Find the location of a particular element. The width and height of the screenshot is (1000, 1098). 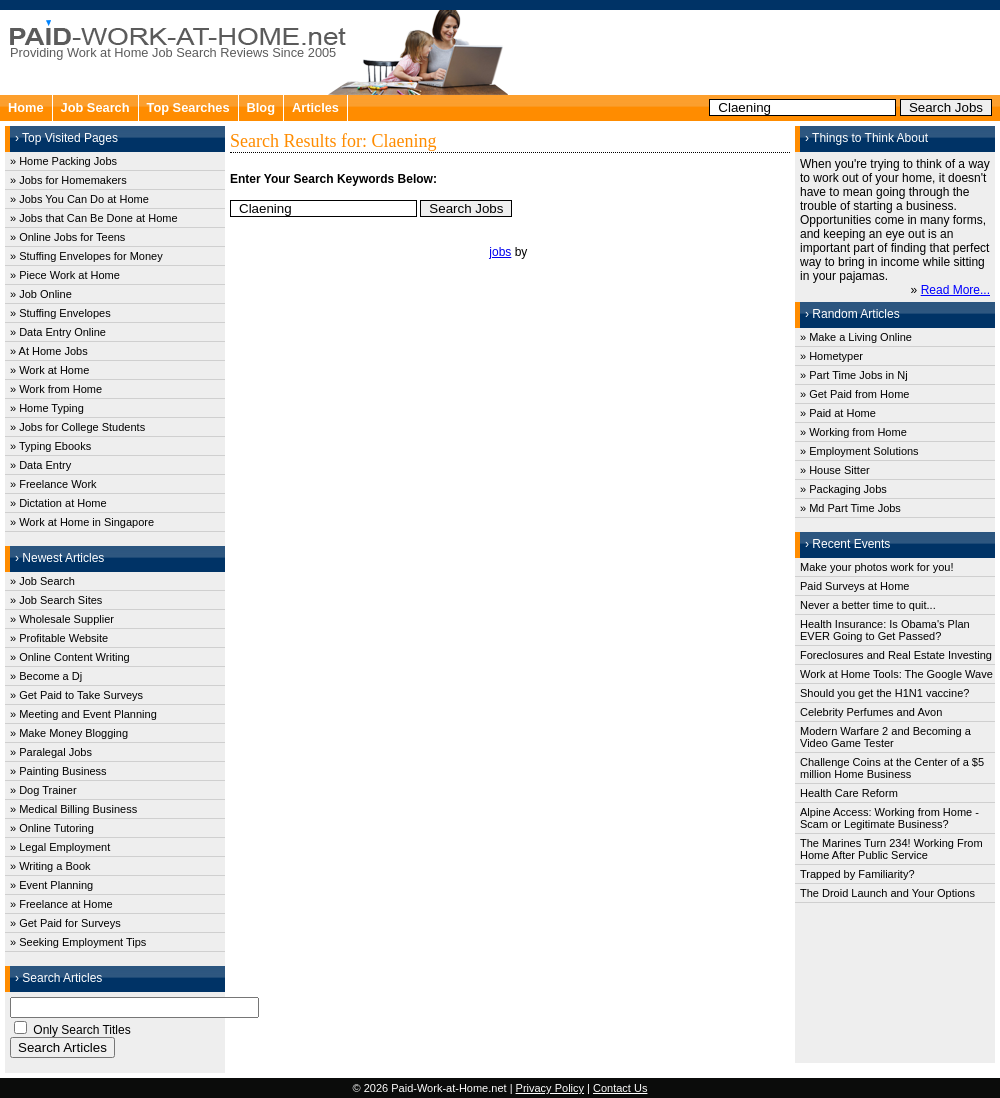

» Jobs for Homemakers is located at coordinates (68, 180).